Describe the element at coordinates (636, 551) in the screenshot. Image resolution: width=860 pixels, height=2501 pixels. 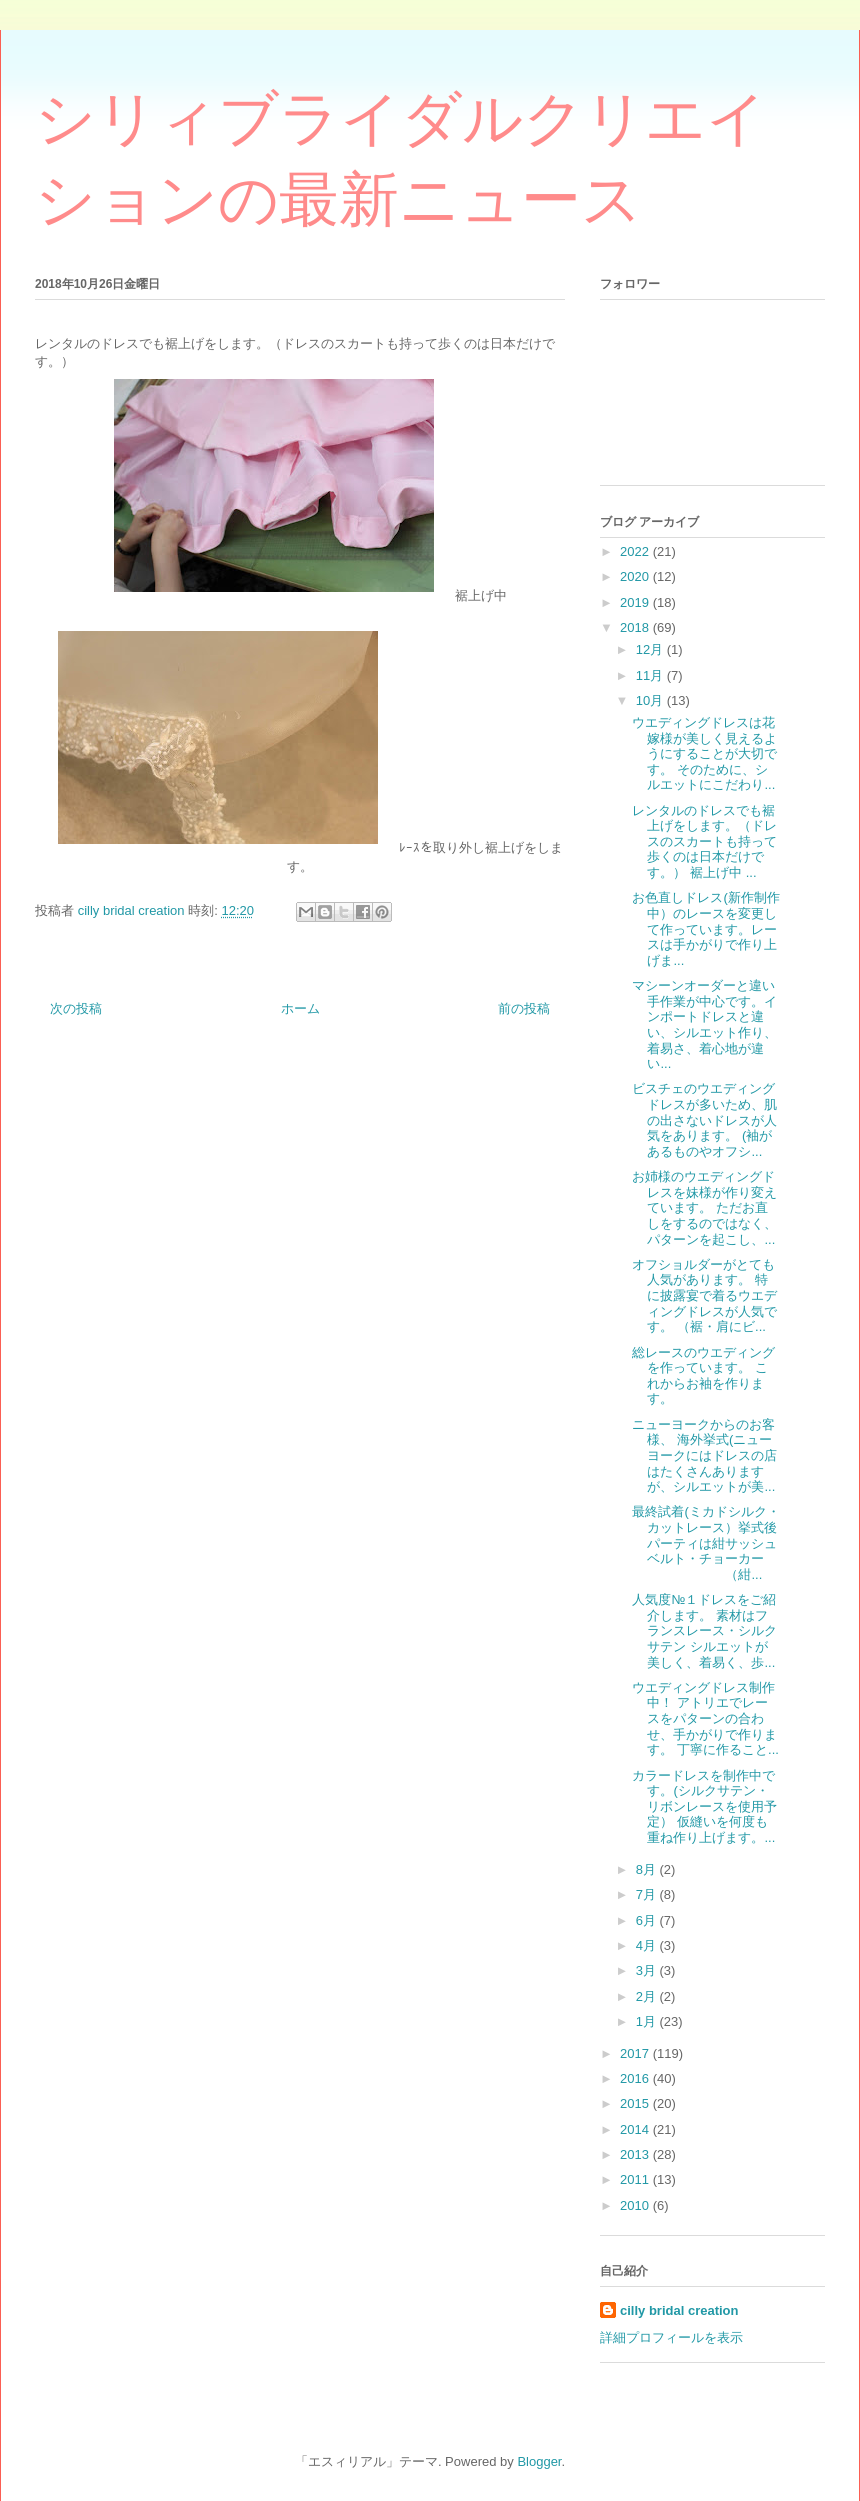
I see `2022` at that location.